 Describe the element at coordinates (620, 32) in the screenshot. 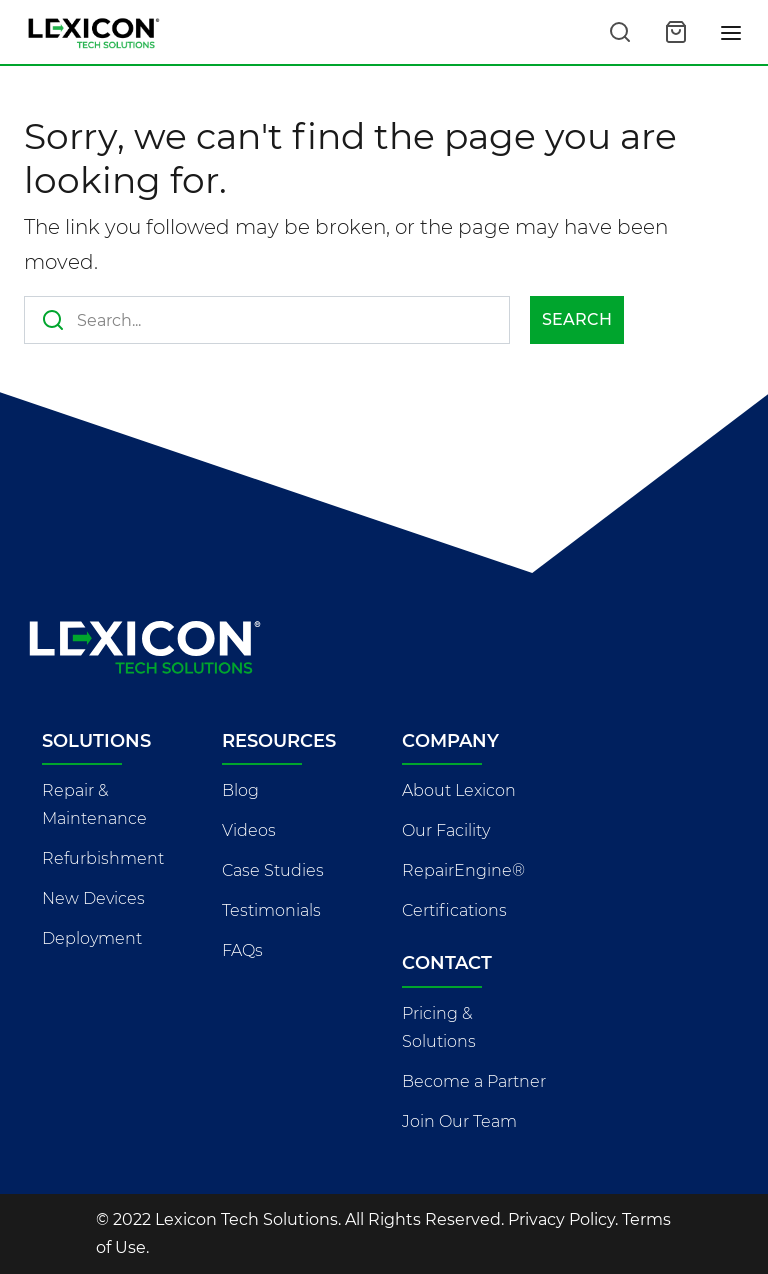

I see `[Search this site]` at that location.